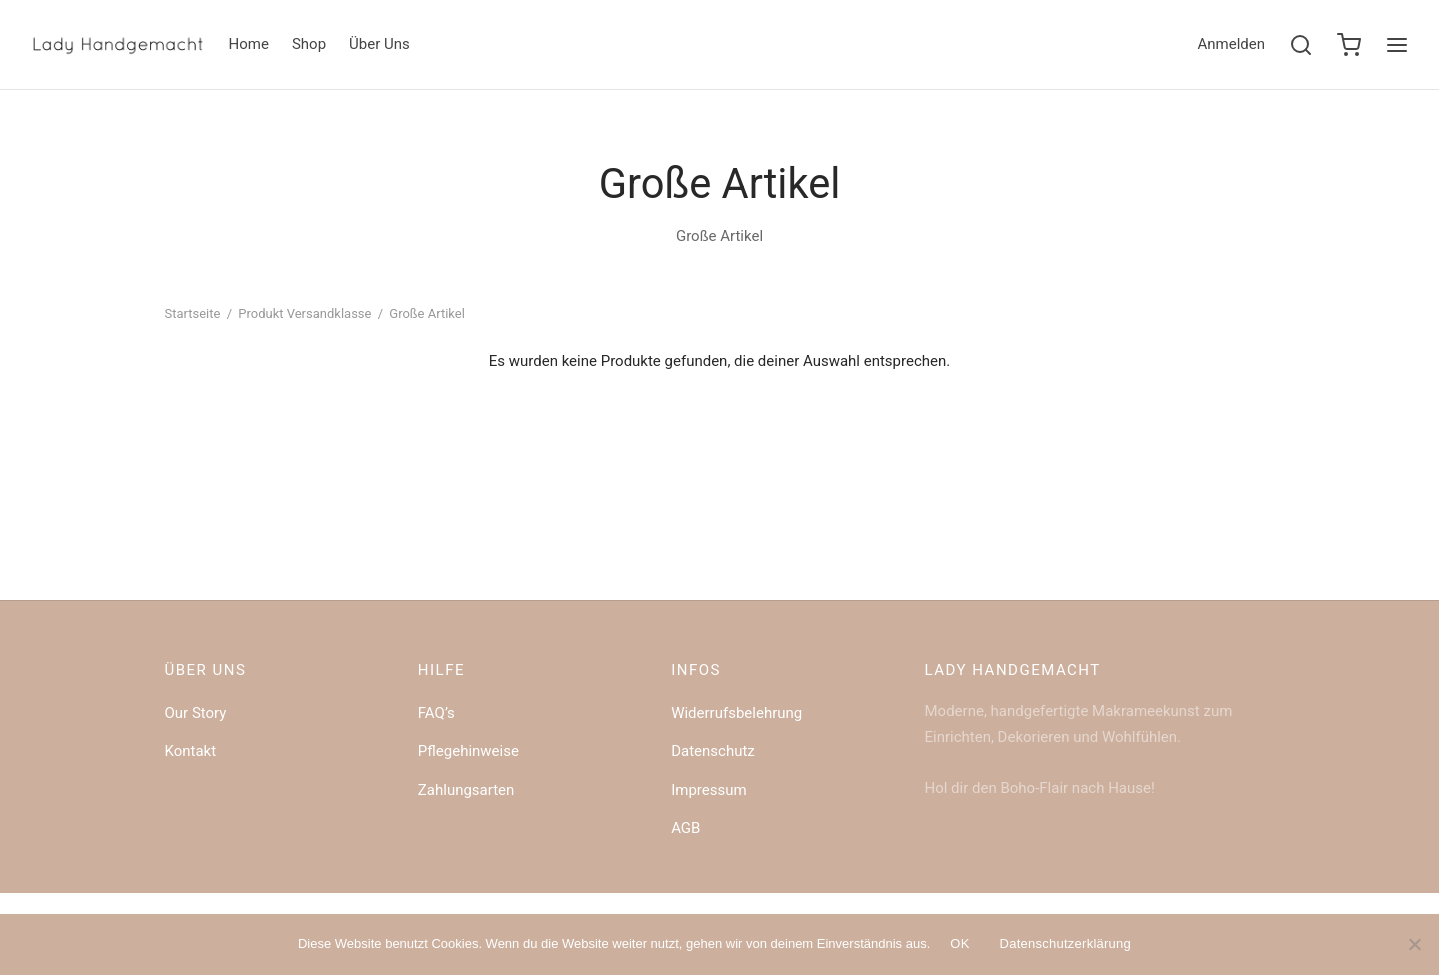 The image size is (1439, 975). What do you see at coordinates (249, 44) in the screenshot?
I see `Home` at bounding box center [249, 44].